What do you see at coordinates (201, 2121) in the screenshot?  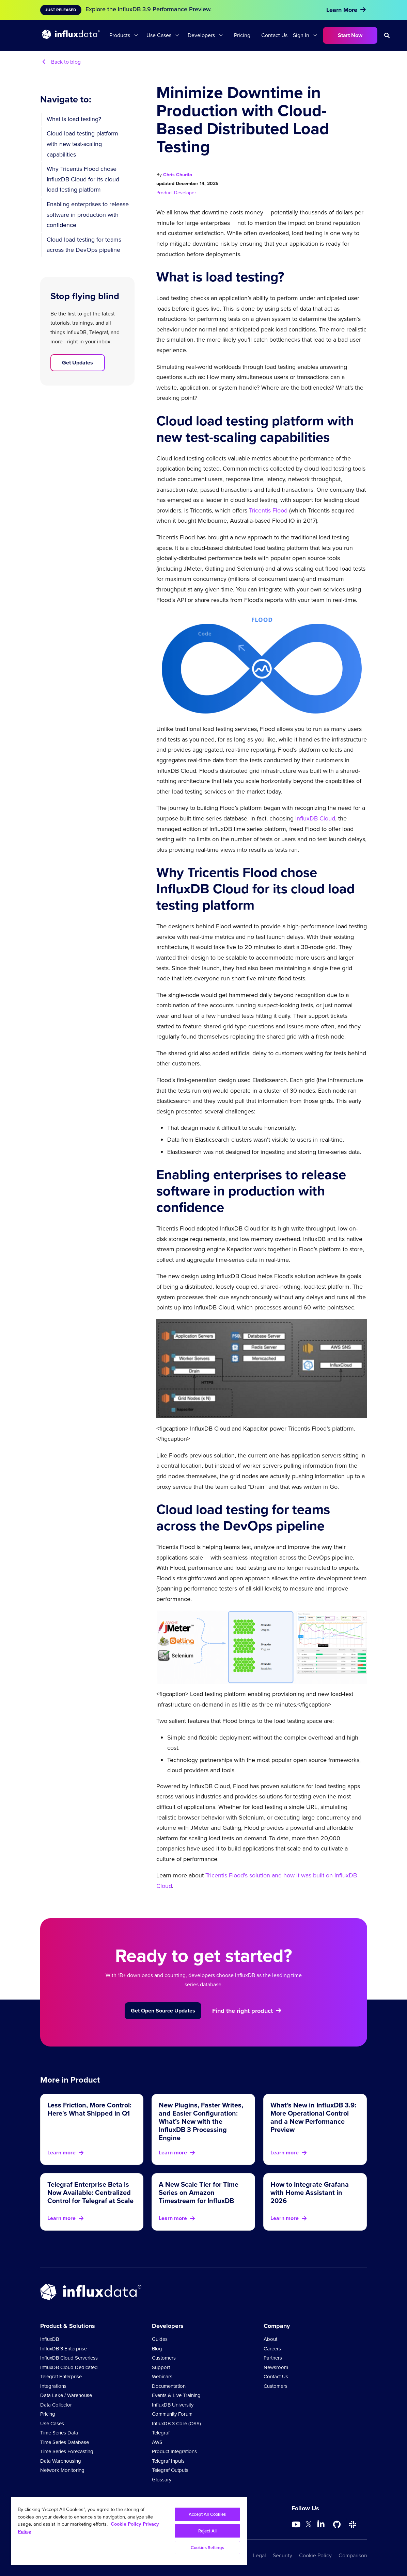 I see `New Plugins, Faster Writes, and Easier Configuration: What’s New with the InfluxDB 3 Processing Engine` at bounding box center [201, 2121].